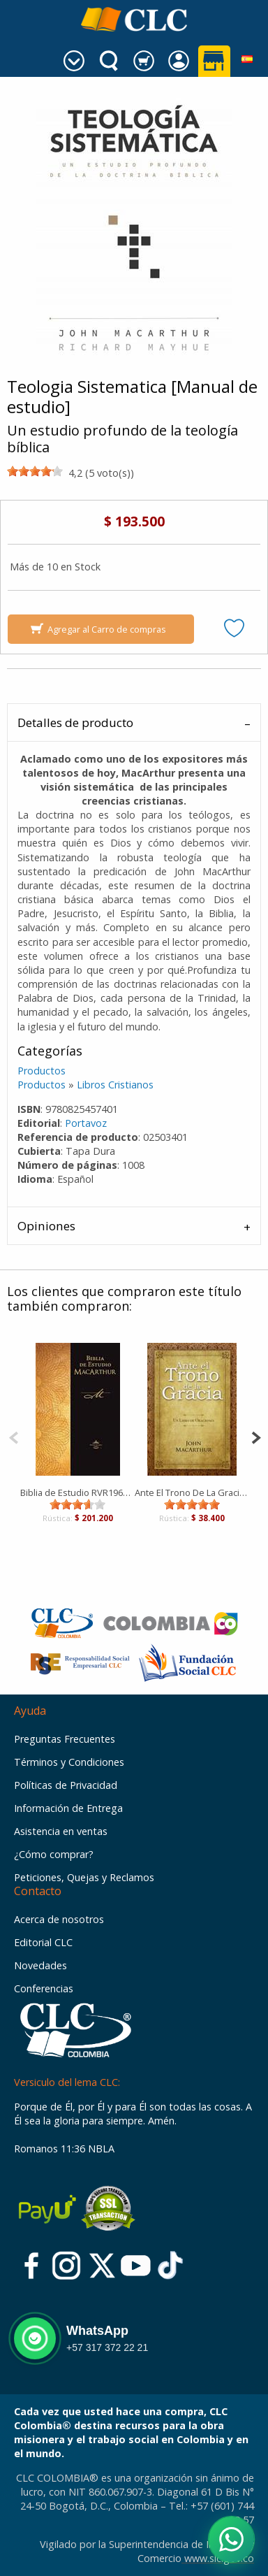  What do you see at coordinates (43, 1988) in the screenshot?
I see `Conferencias` at bounding box center [43, 1988].